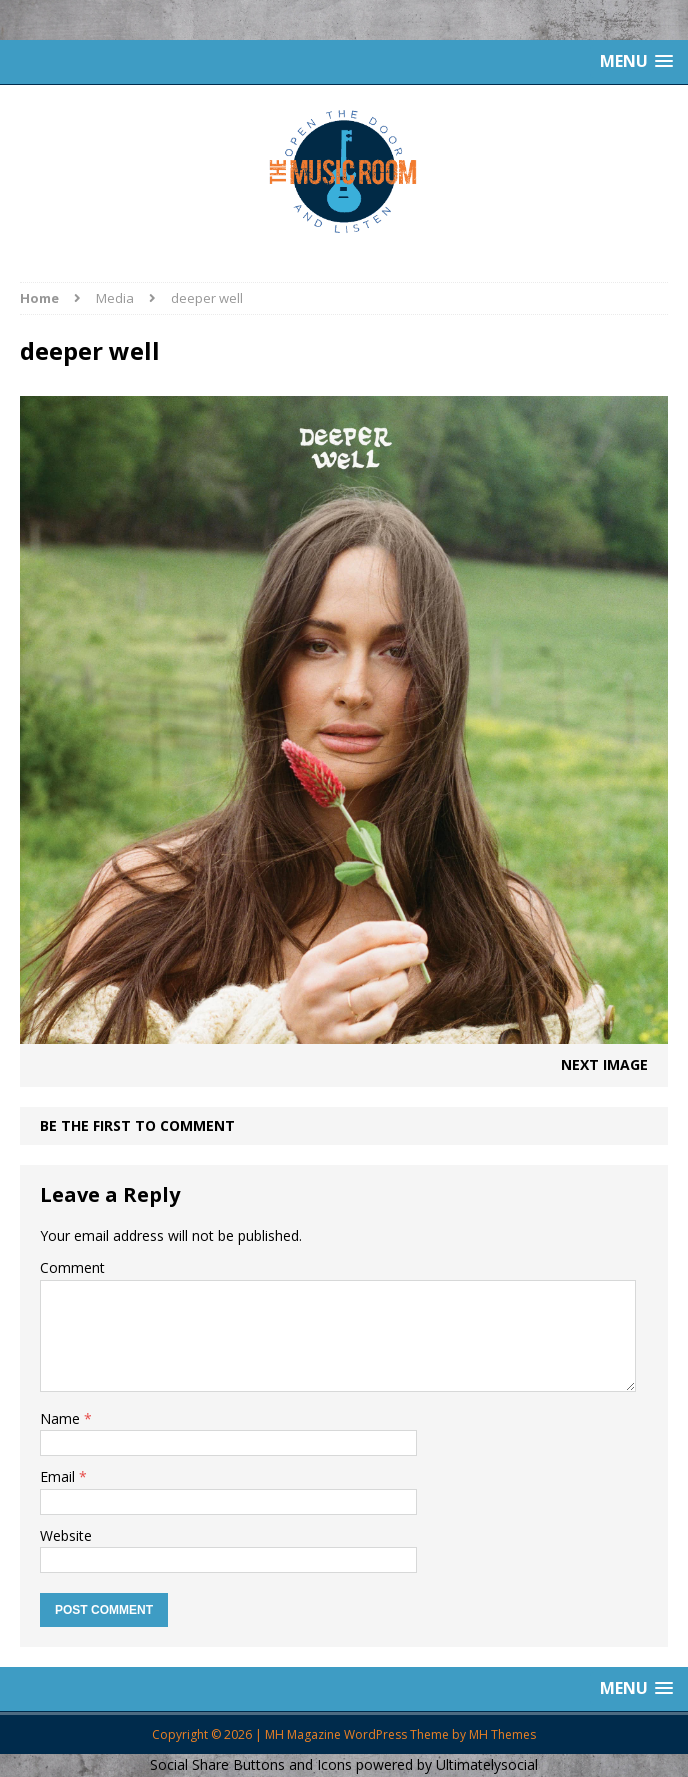  I want to click on Website, so click(66, 1535).